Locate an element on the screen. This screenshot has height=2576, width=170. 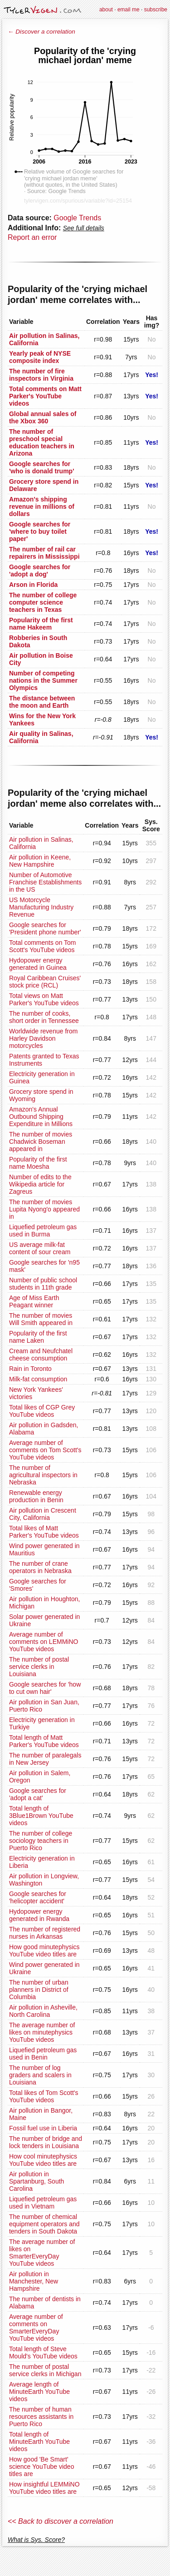
subscribe is located at coordinates (155, 9).